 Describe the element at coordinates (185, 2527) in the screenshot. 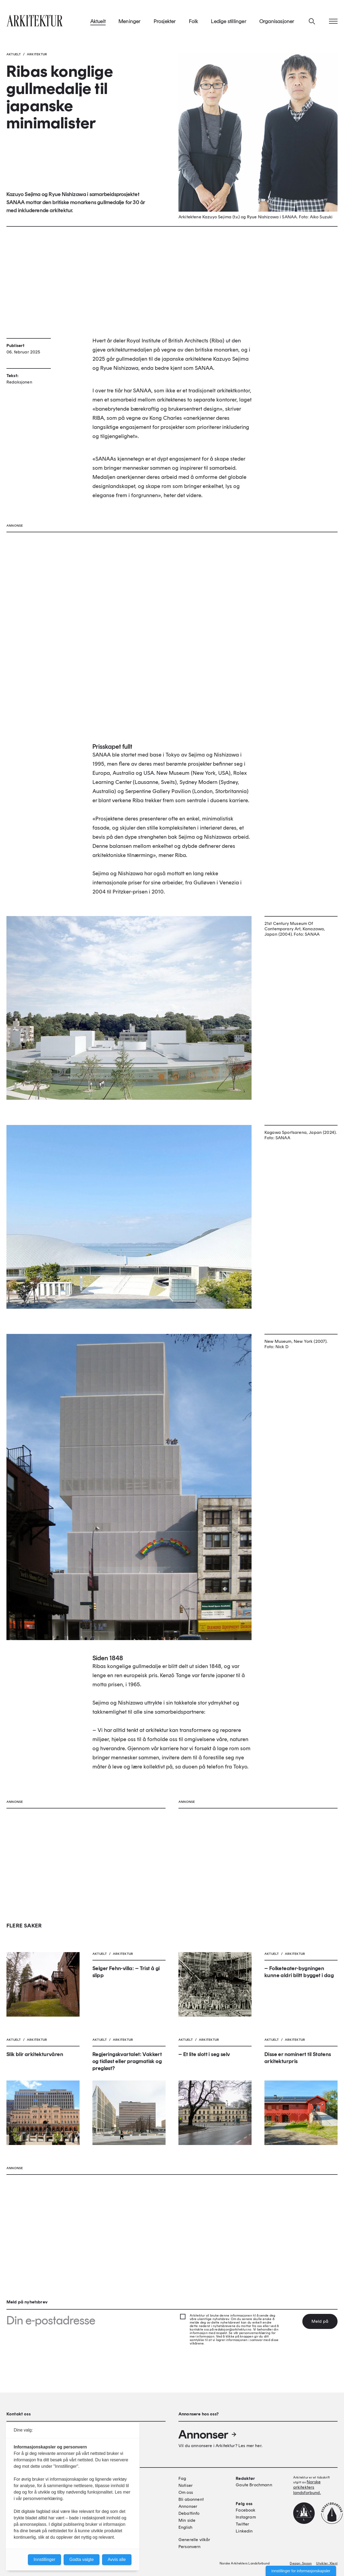

I see `English` at that location.